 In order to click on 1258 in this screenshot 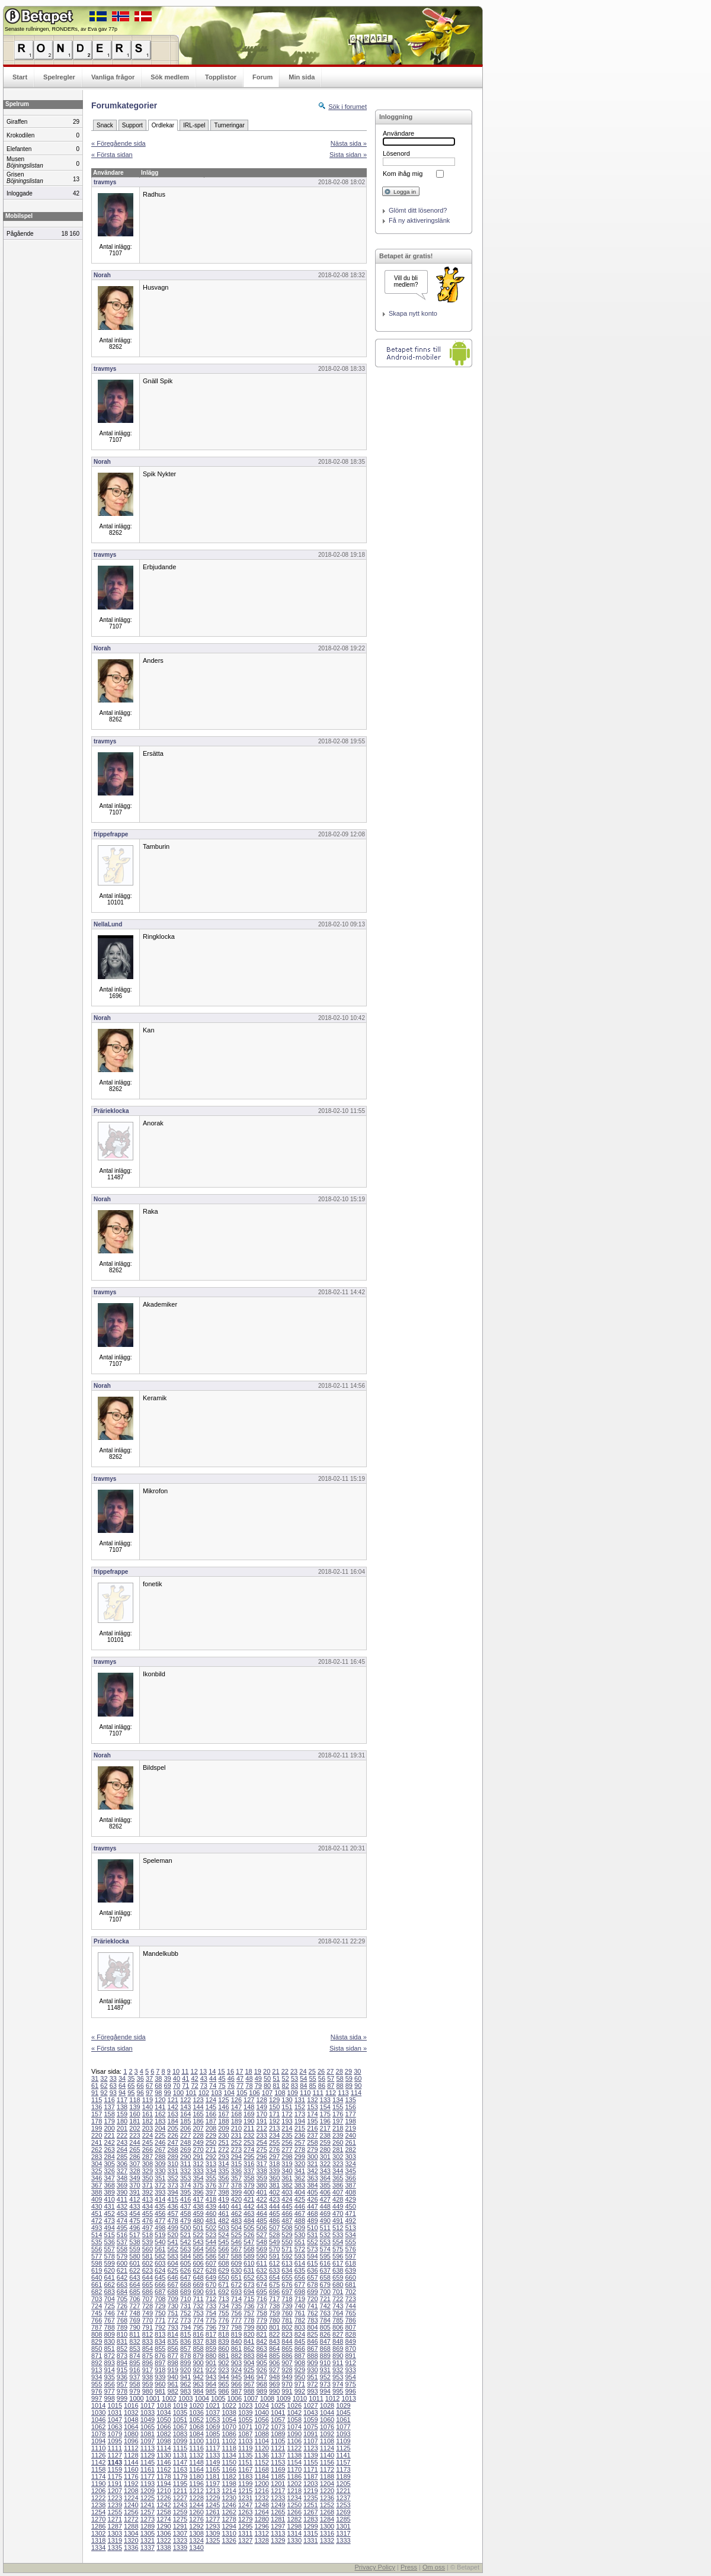, I will do `click(163, 2512)`.